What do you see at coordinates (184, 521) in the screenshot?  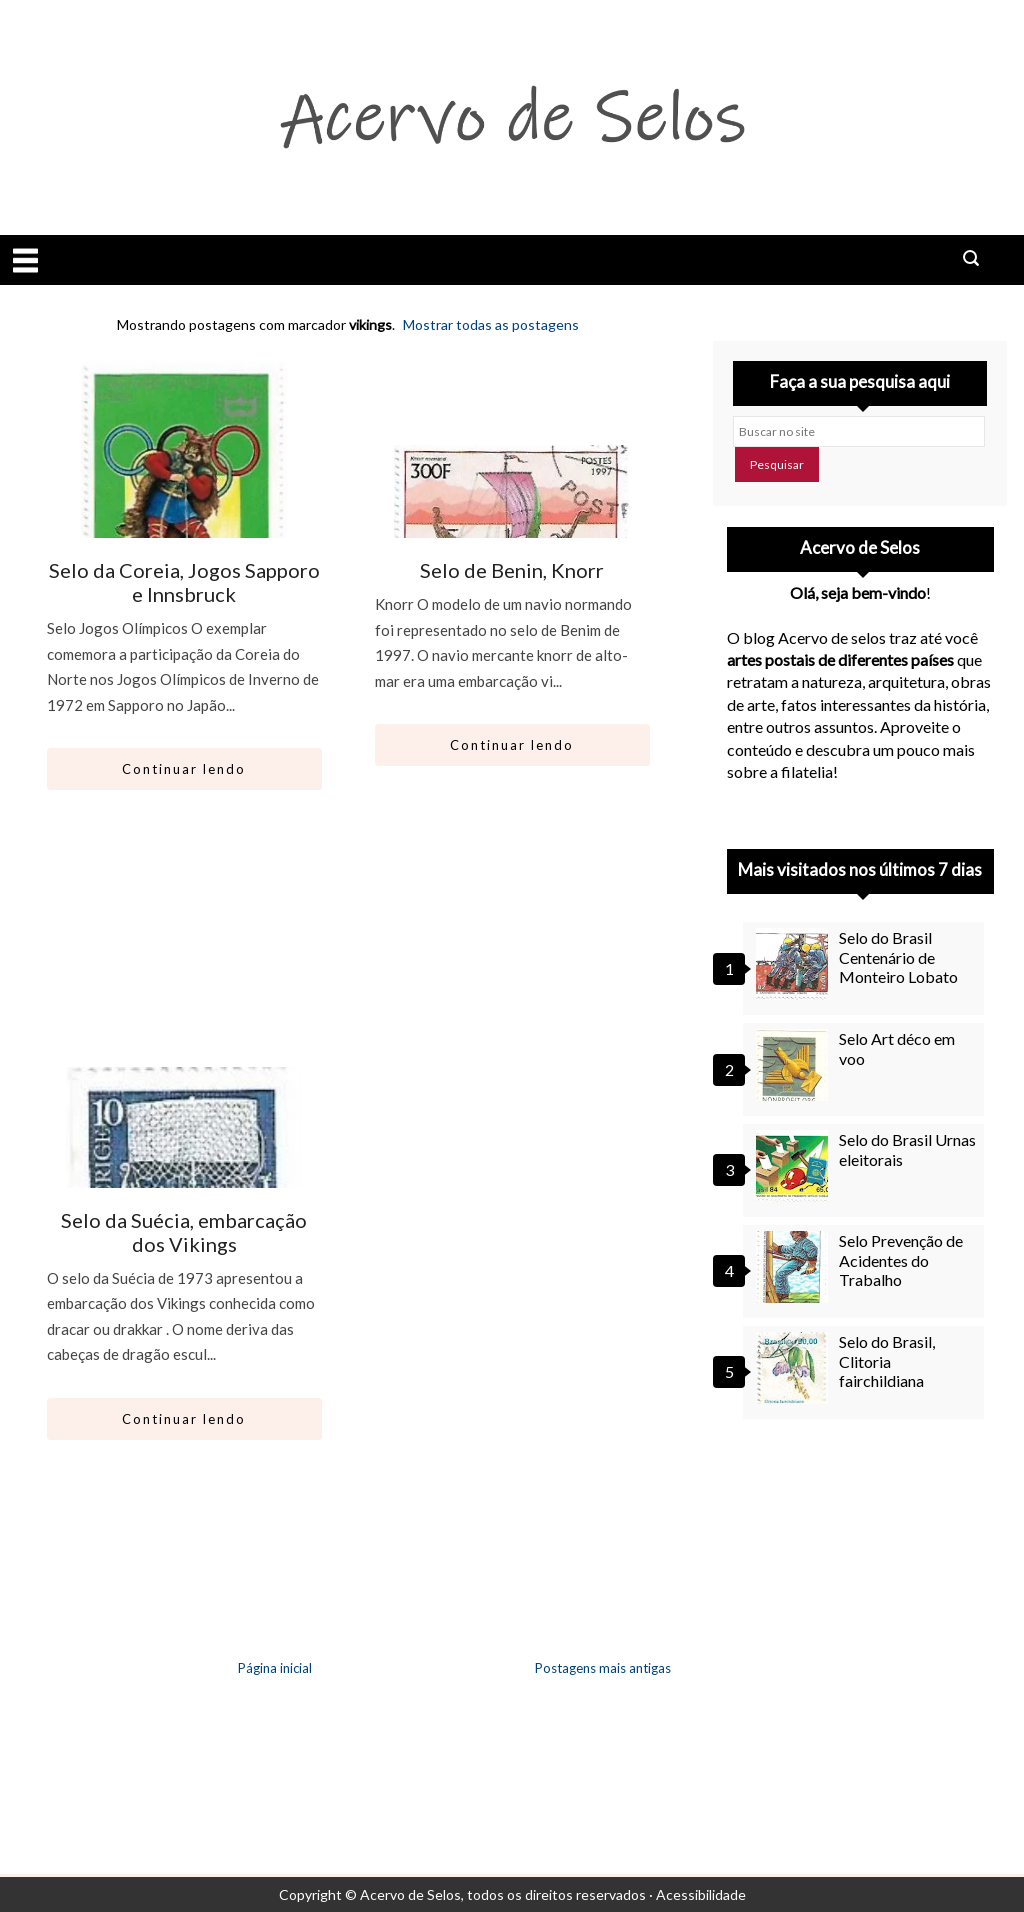 I see `[Ir para artigo: Selo da Coreia, Jogos Sapporo e Innsbruck]` at bounding box center [184, 521].